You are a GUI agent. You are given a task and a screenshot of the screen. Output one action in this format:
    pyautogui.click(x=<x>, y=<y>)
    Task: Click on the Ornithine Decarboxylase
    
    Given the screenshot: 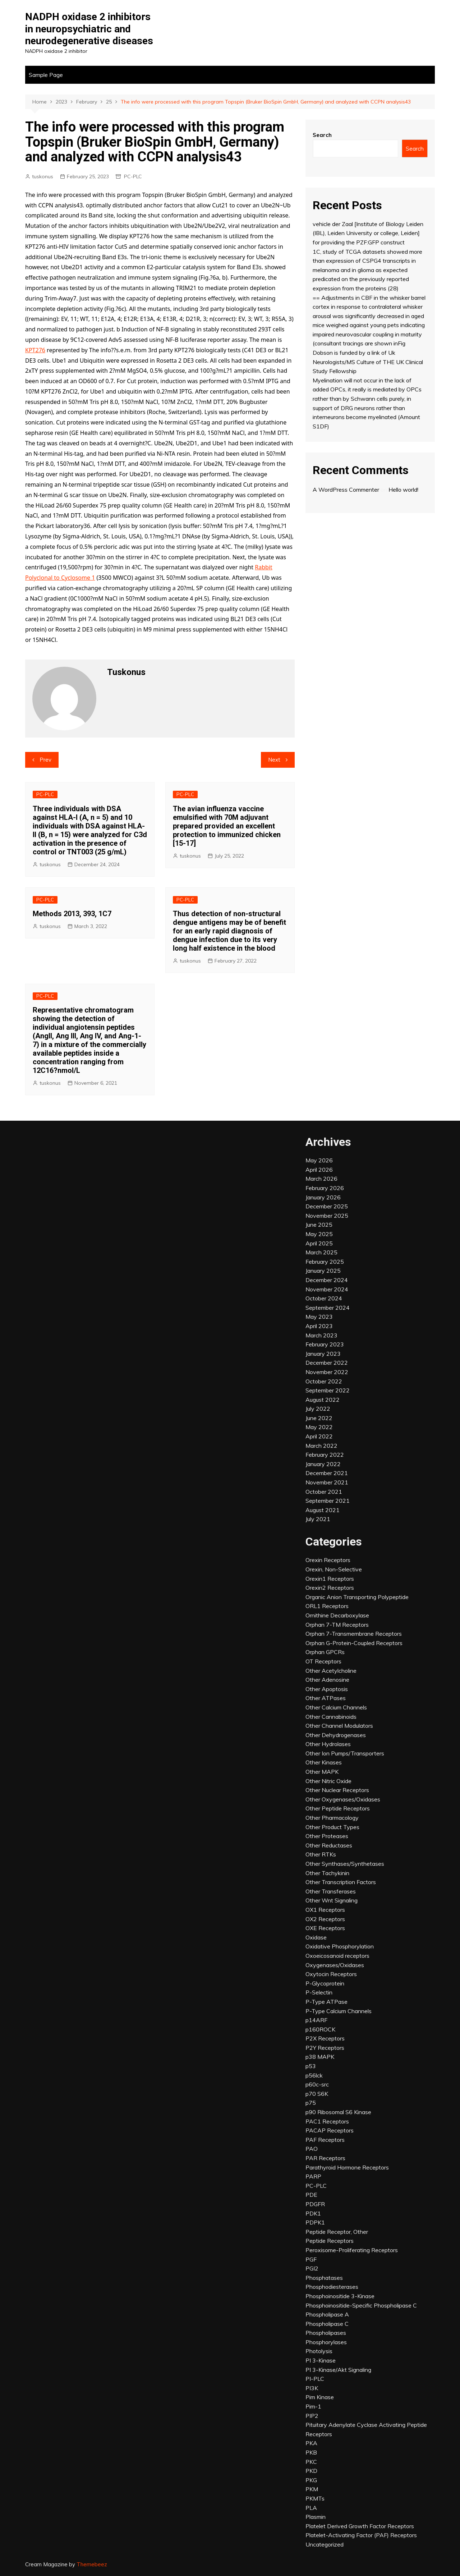 What is the action you would take?
    pyautogui.click(x=337, y=1615)
    